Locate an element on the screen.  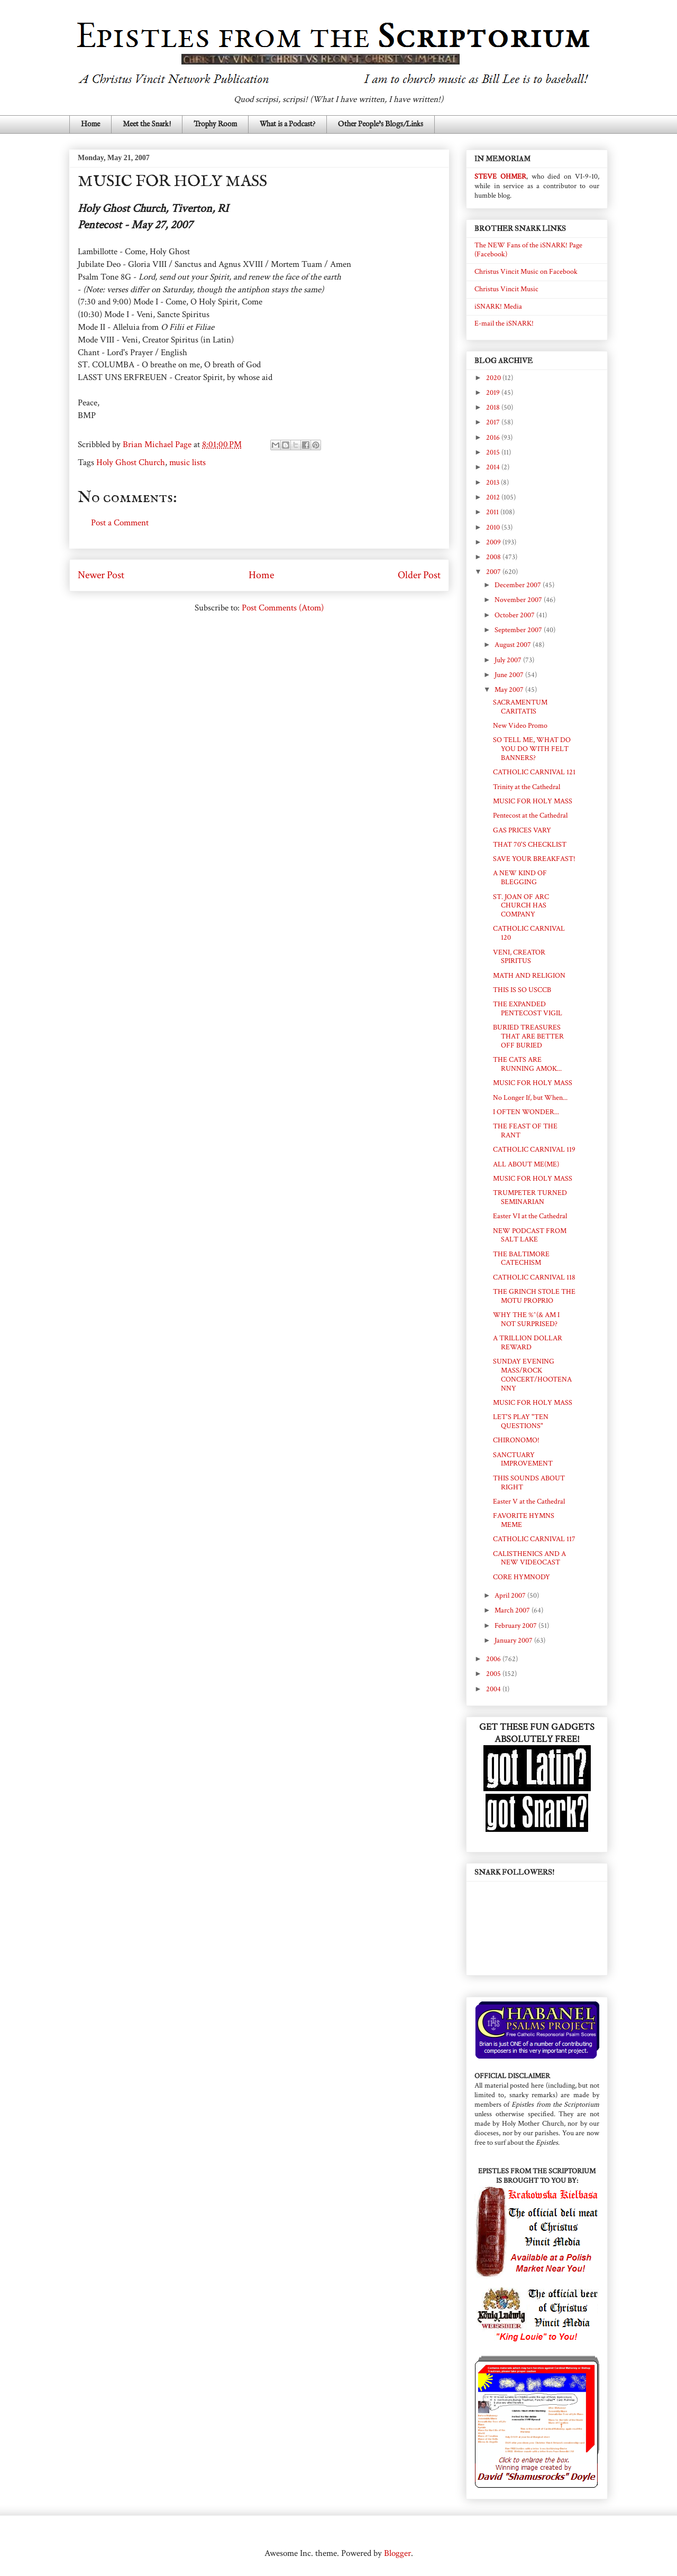
July 2007 is located at coordinates (509, 660).